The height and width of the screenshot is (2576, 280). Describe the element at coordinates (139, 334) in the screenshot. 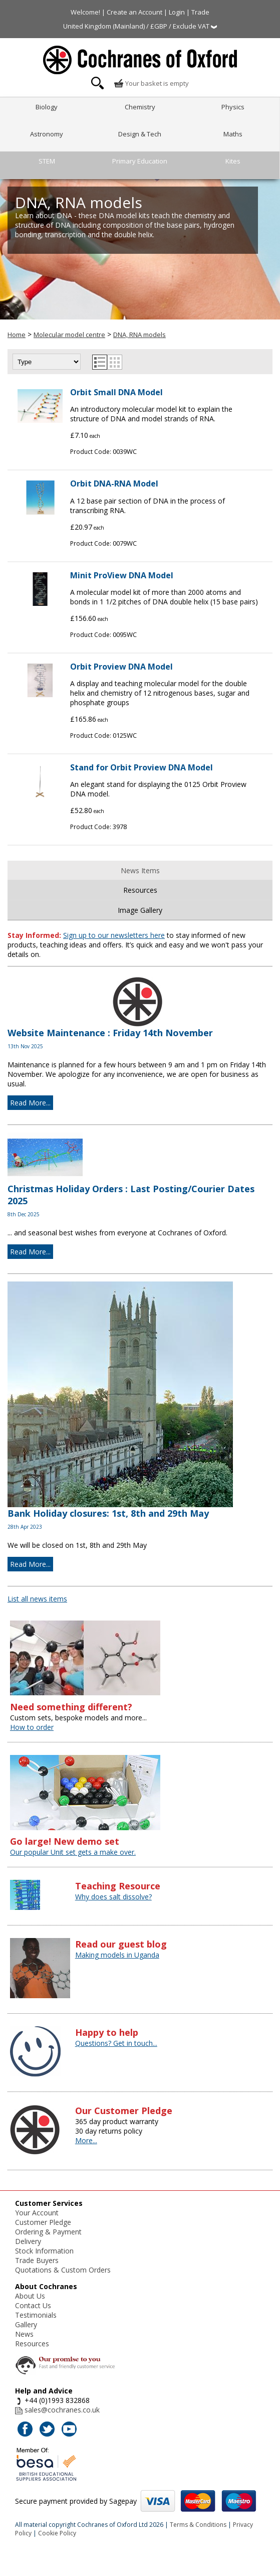

I see `DNA, RNA models` at that location.